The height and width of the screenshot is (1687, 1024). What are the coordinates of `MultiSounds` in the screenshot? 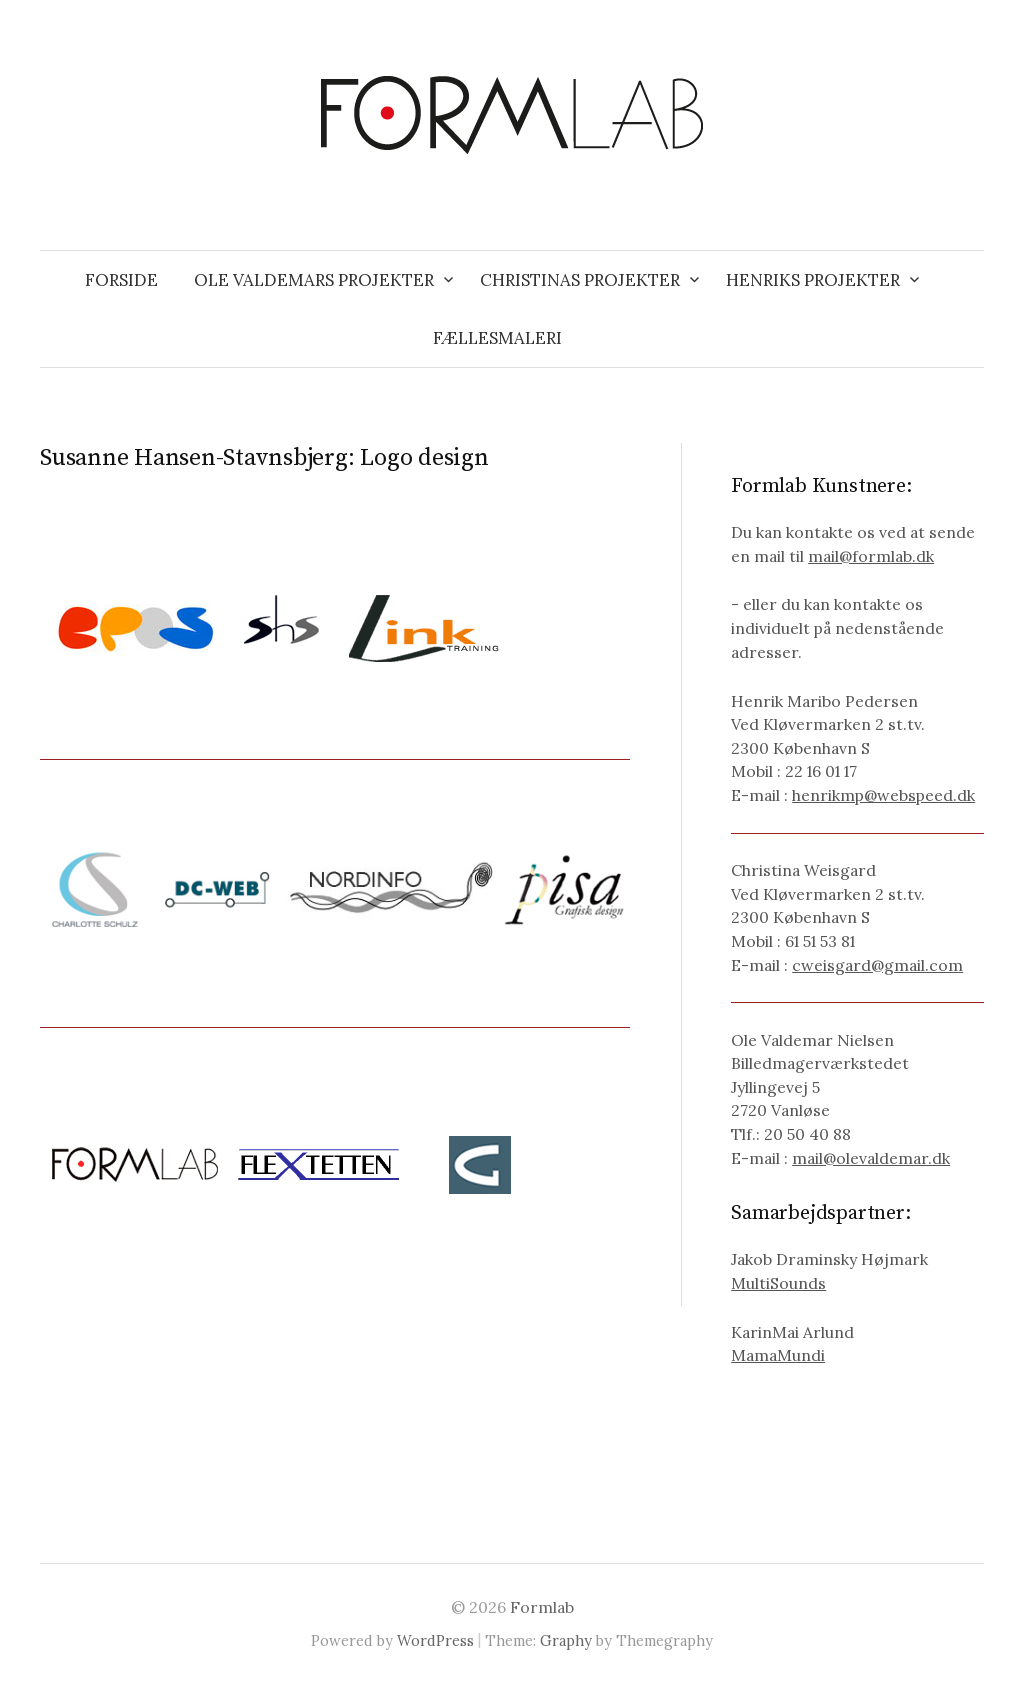 It's located at (778, 1283).